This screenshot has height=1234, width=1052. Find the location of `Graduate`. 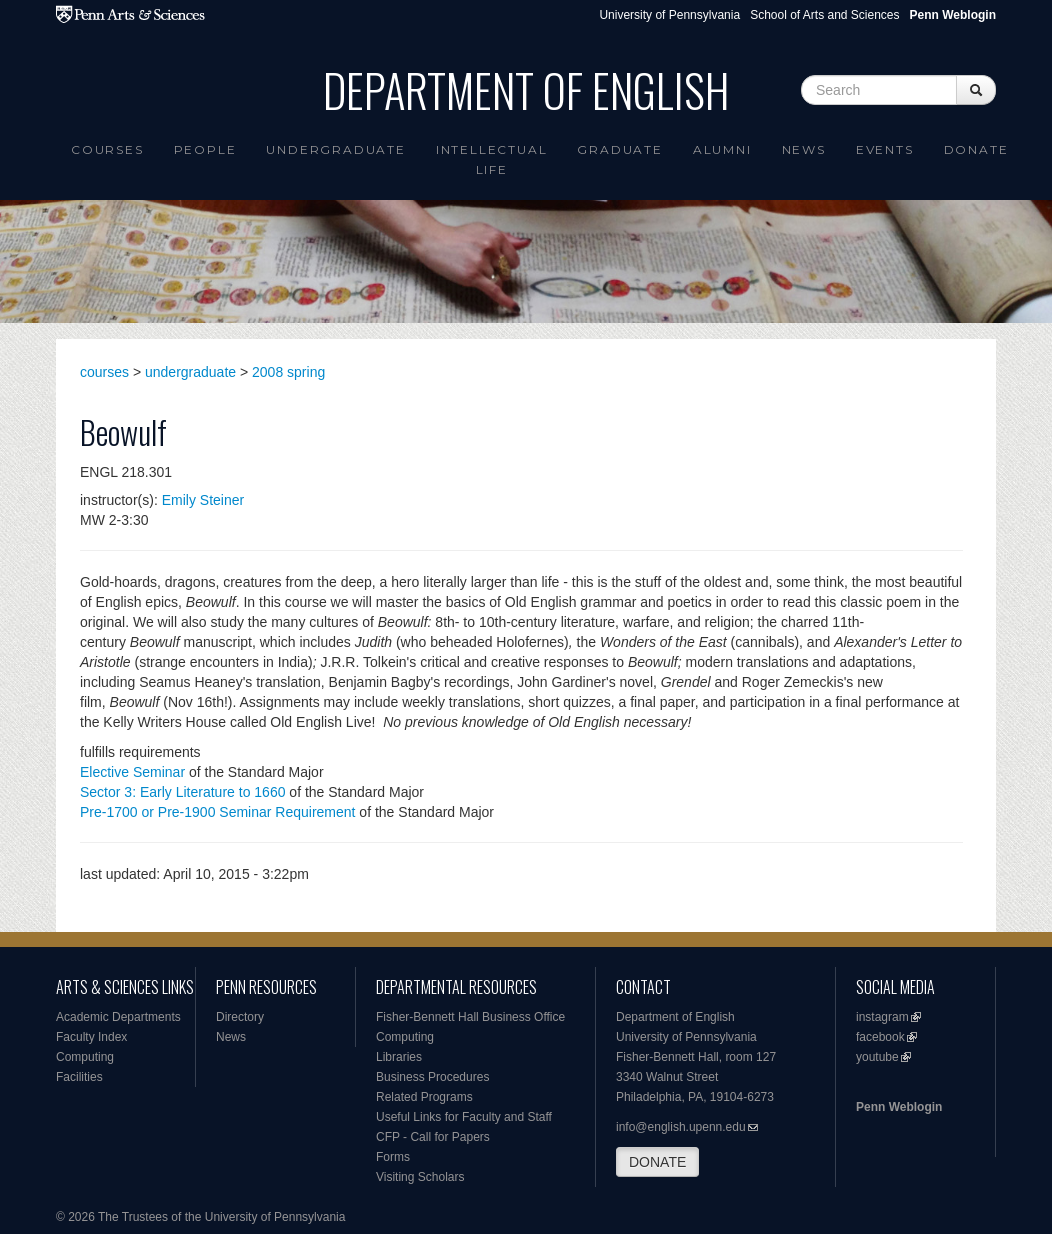

Graduate is located at coordinates (619, 149).